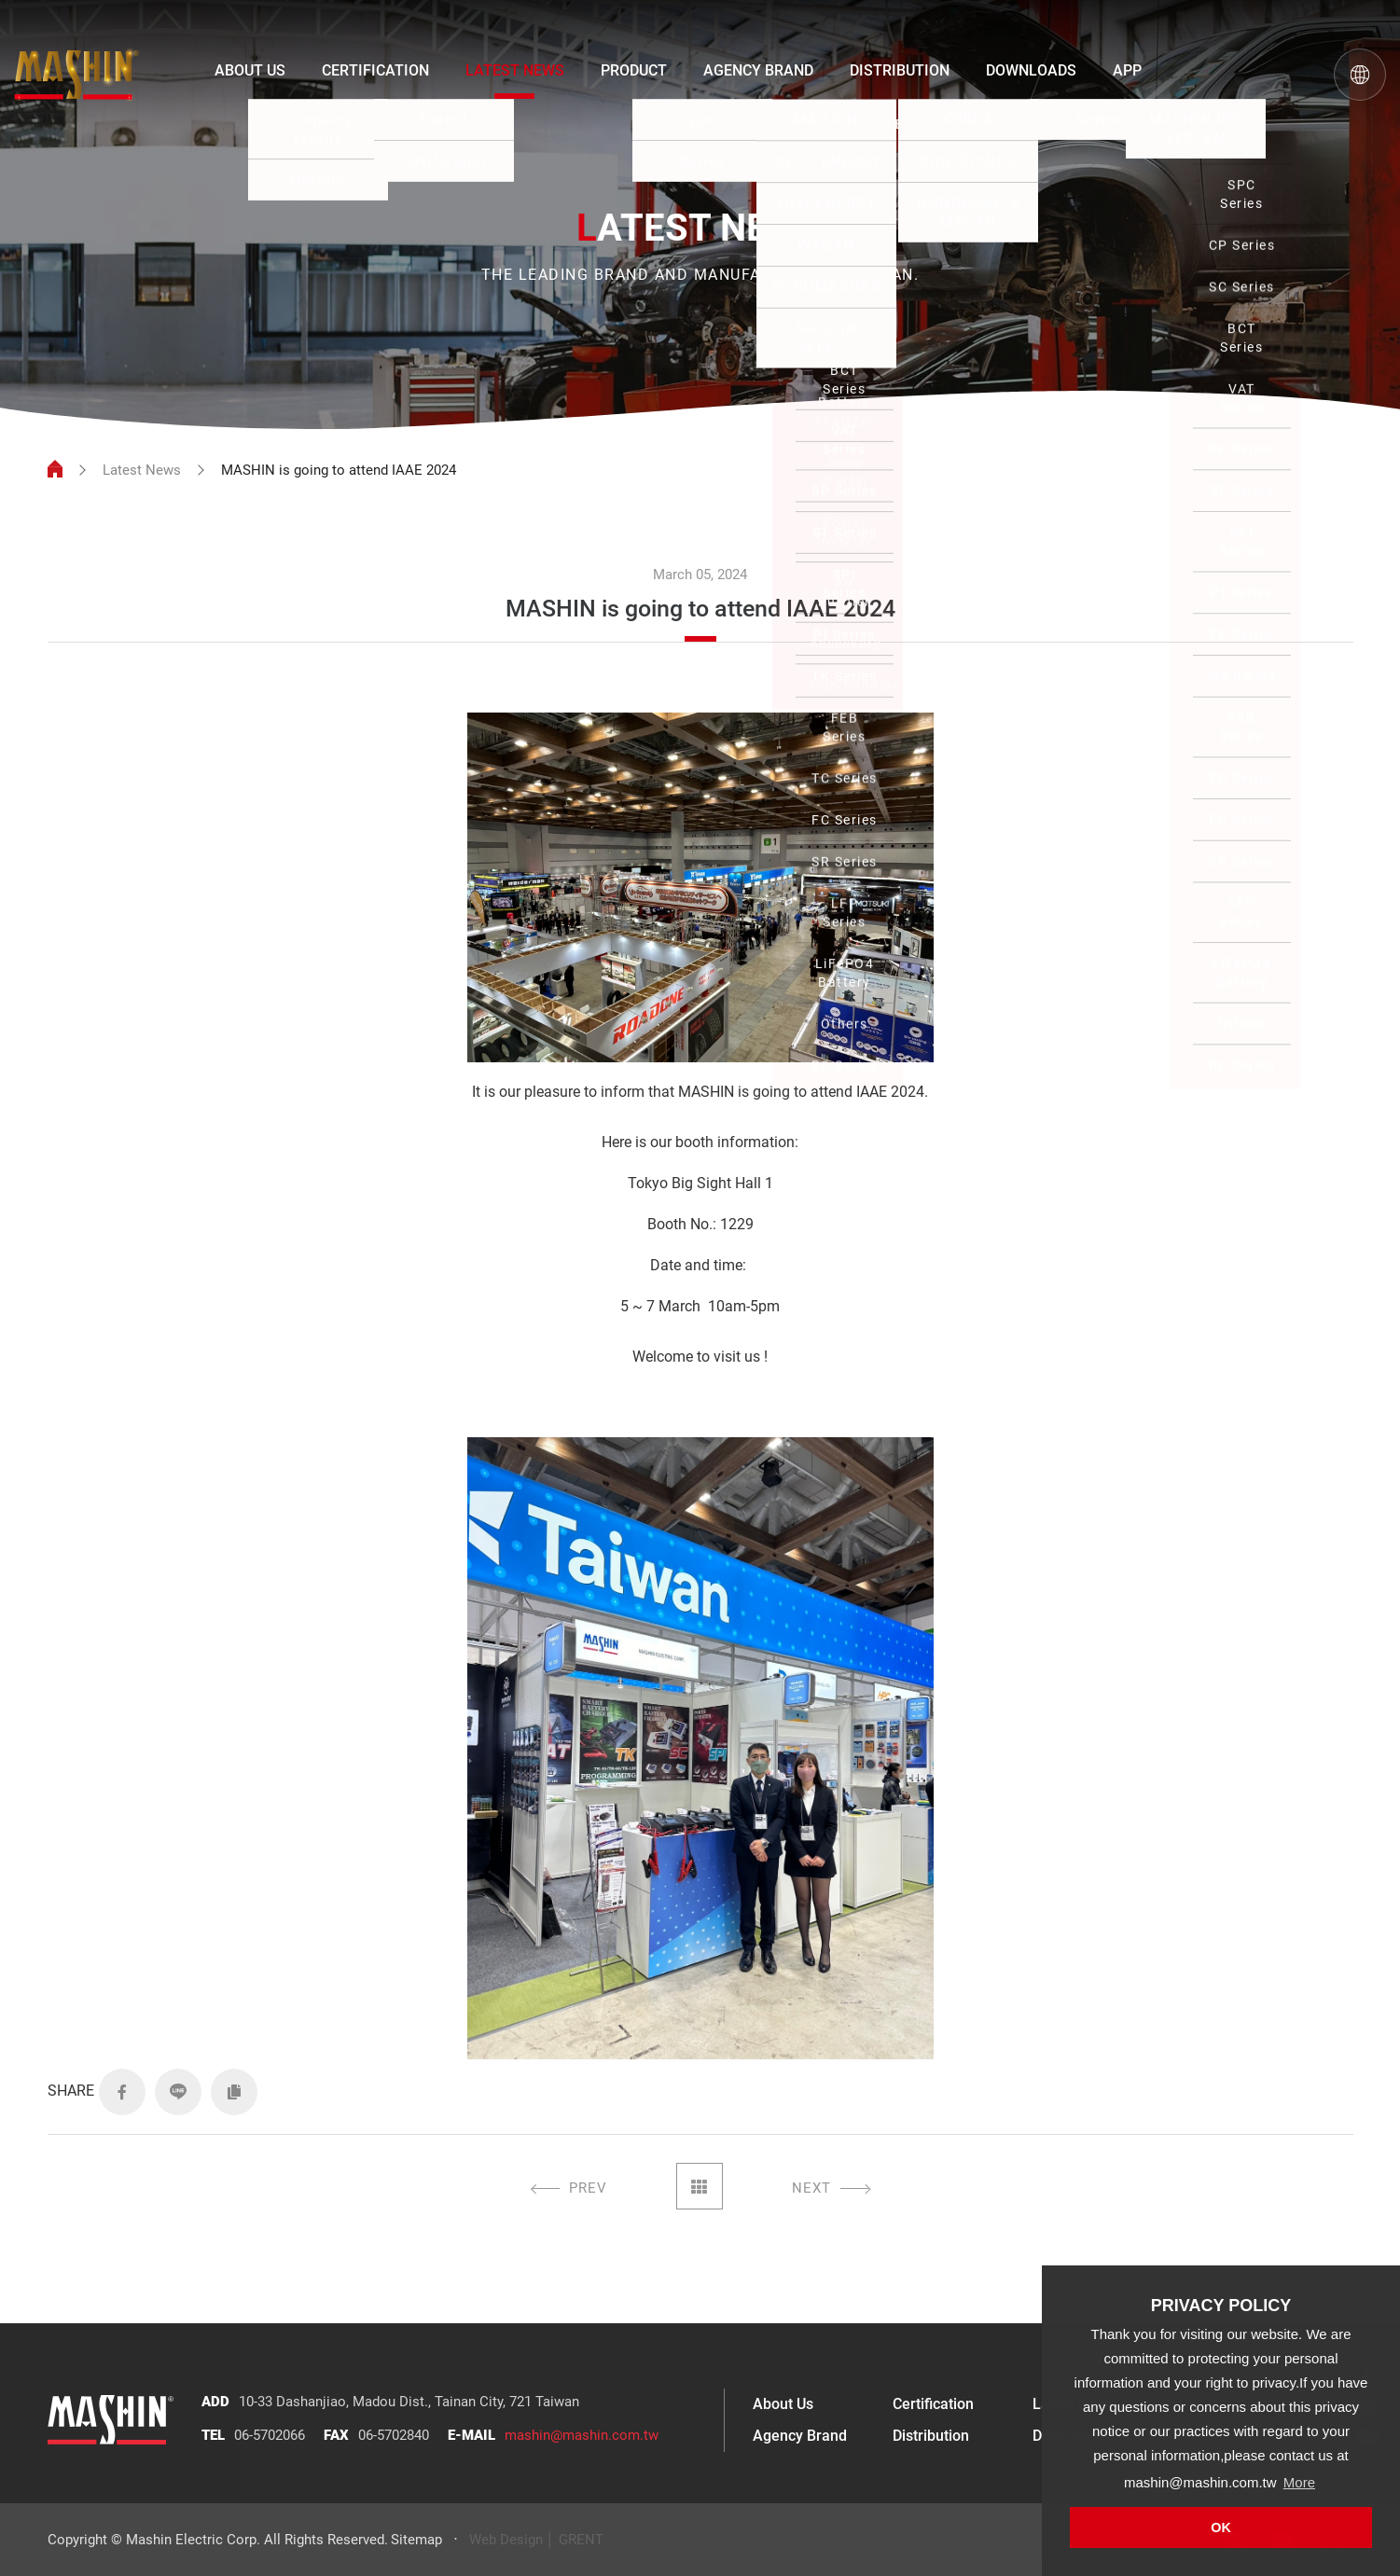 This screenshot has width=1400, height=2576. Describe the element at coordinates (142, 470) in the screenshot. I see `Latest News` at that location.